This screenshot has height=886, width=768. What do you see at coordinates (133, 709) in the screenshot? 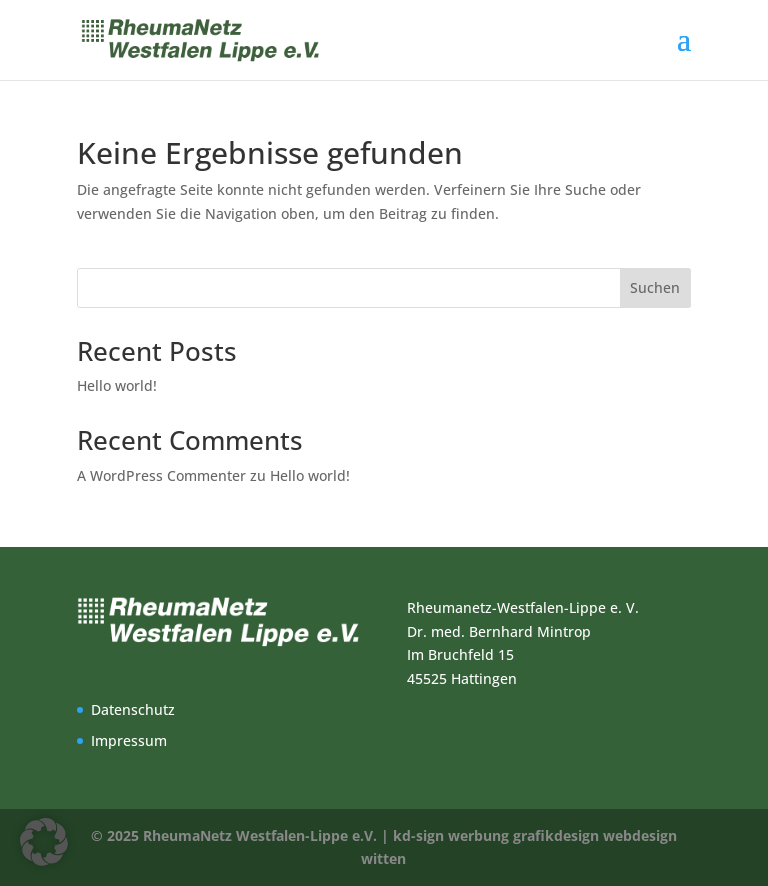
I see `Datenschutz` at bounding box center [133, 709].